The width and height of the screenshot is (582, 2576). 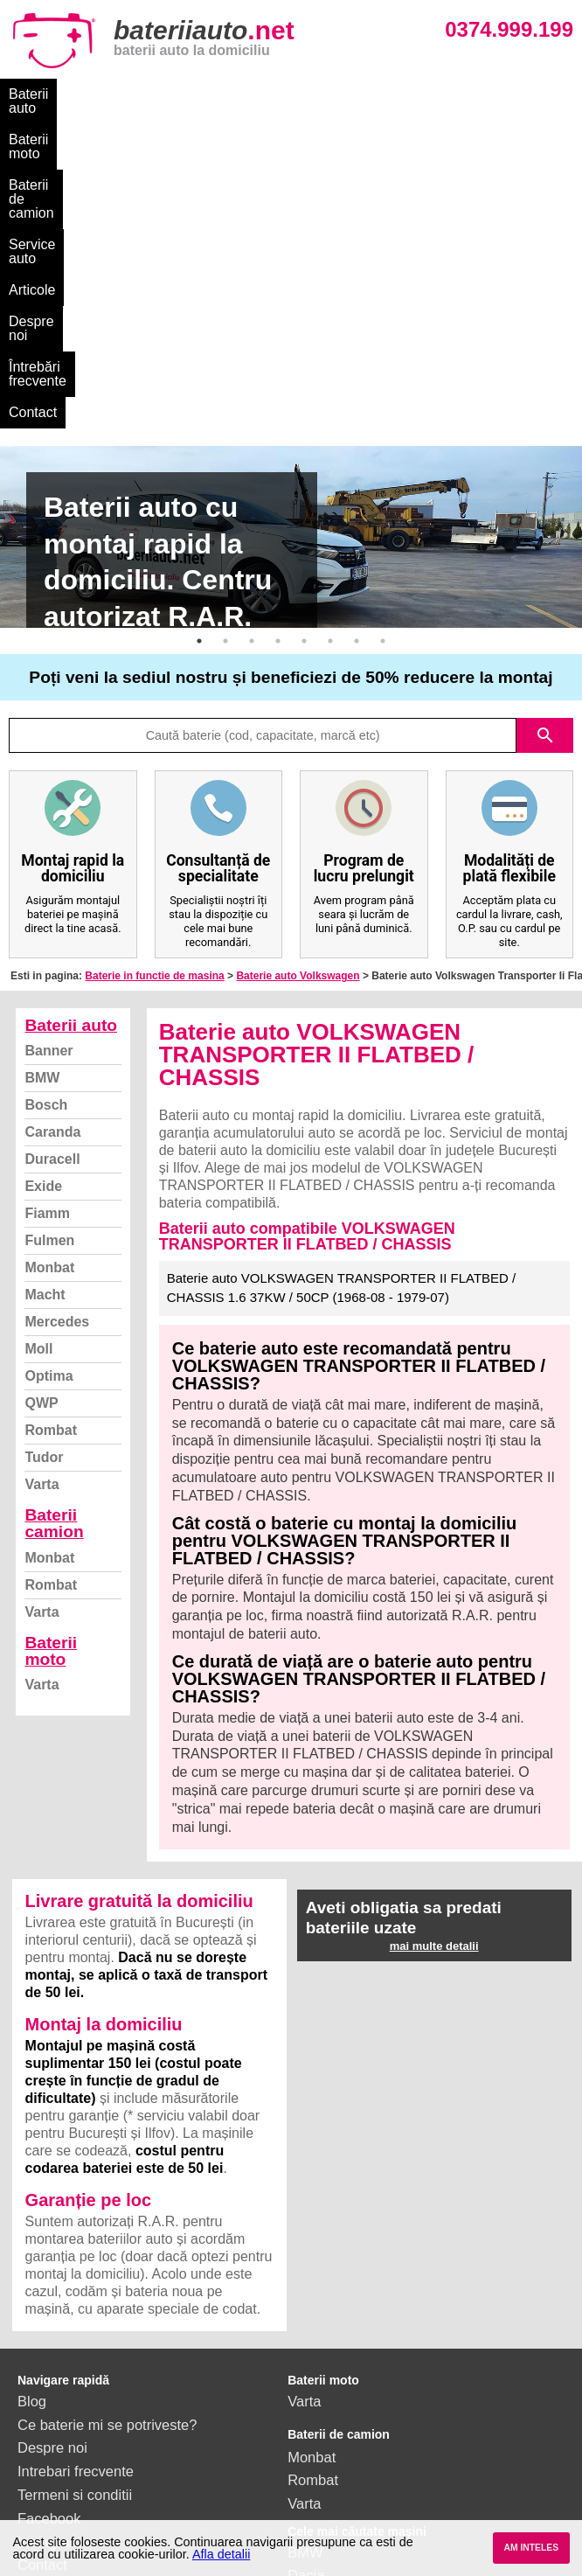 What do you see at coordinates (166, 125) in the screenshot?
I see `Contact` at bounding box center [166, 125].